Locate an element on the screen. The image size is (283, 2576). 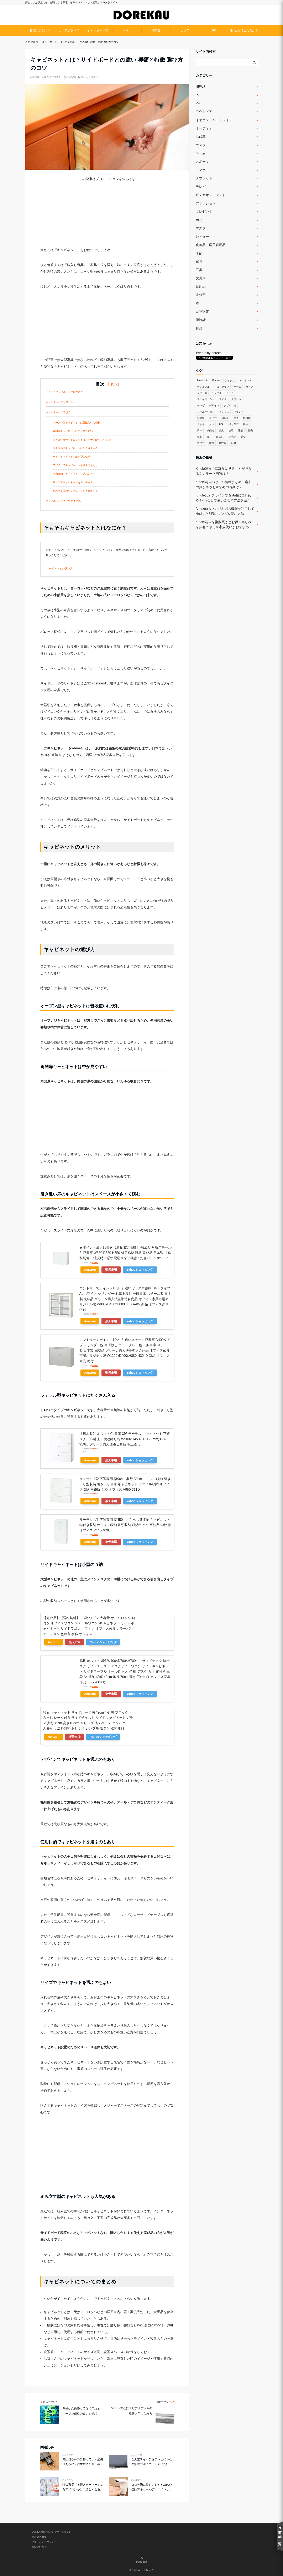
ゲーム [ゲーム (37個の項目)] is located at coordinates (237, 386).